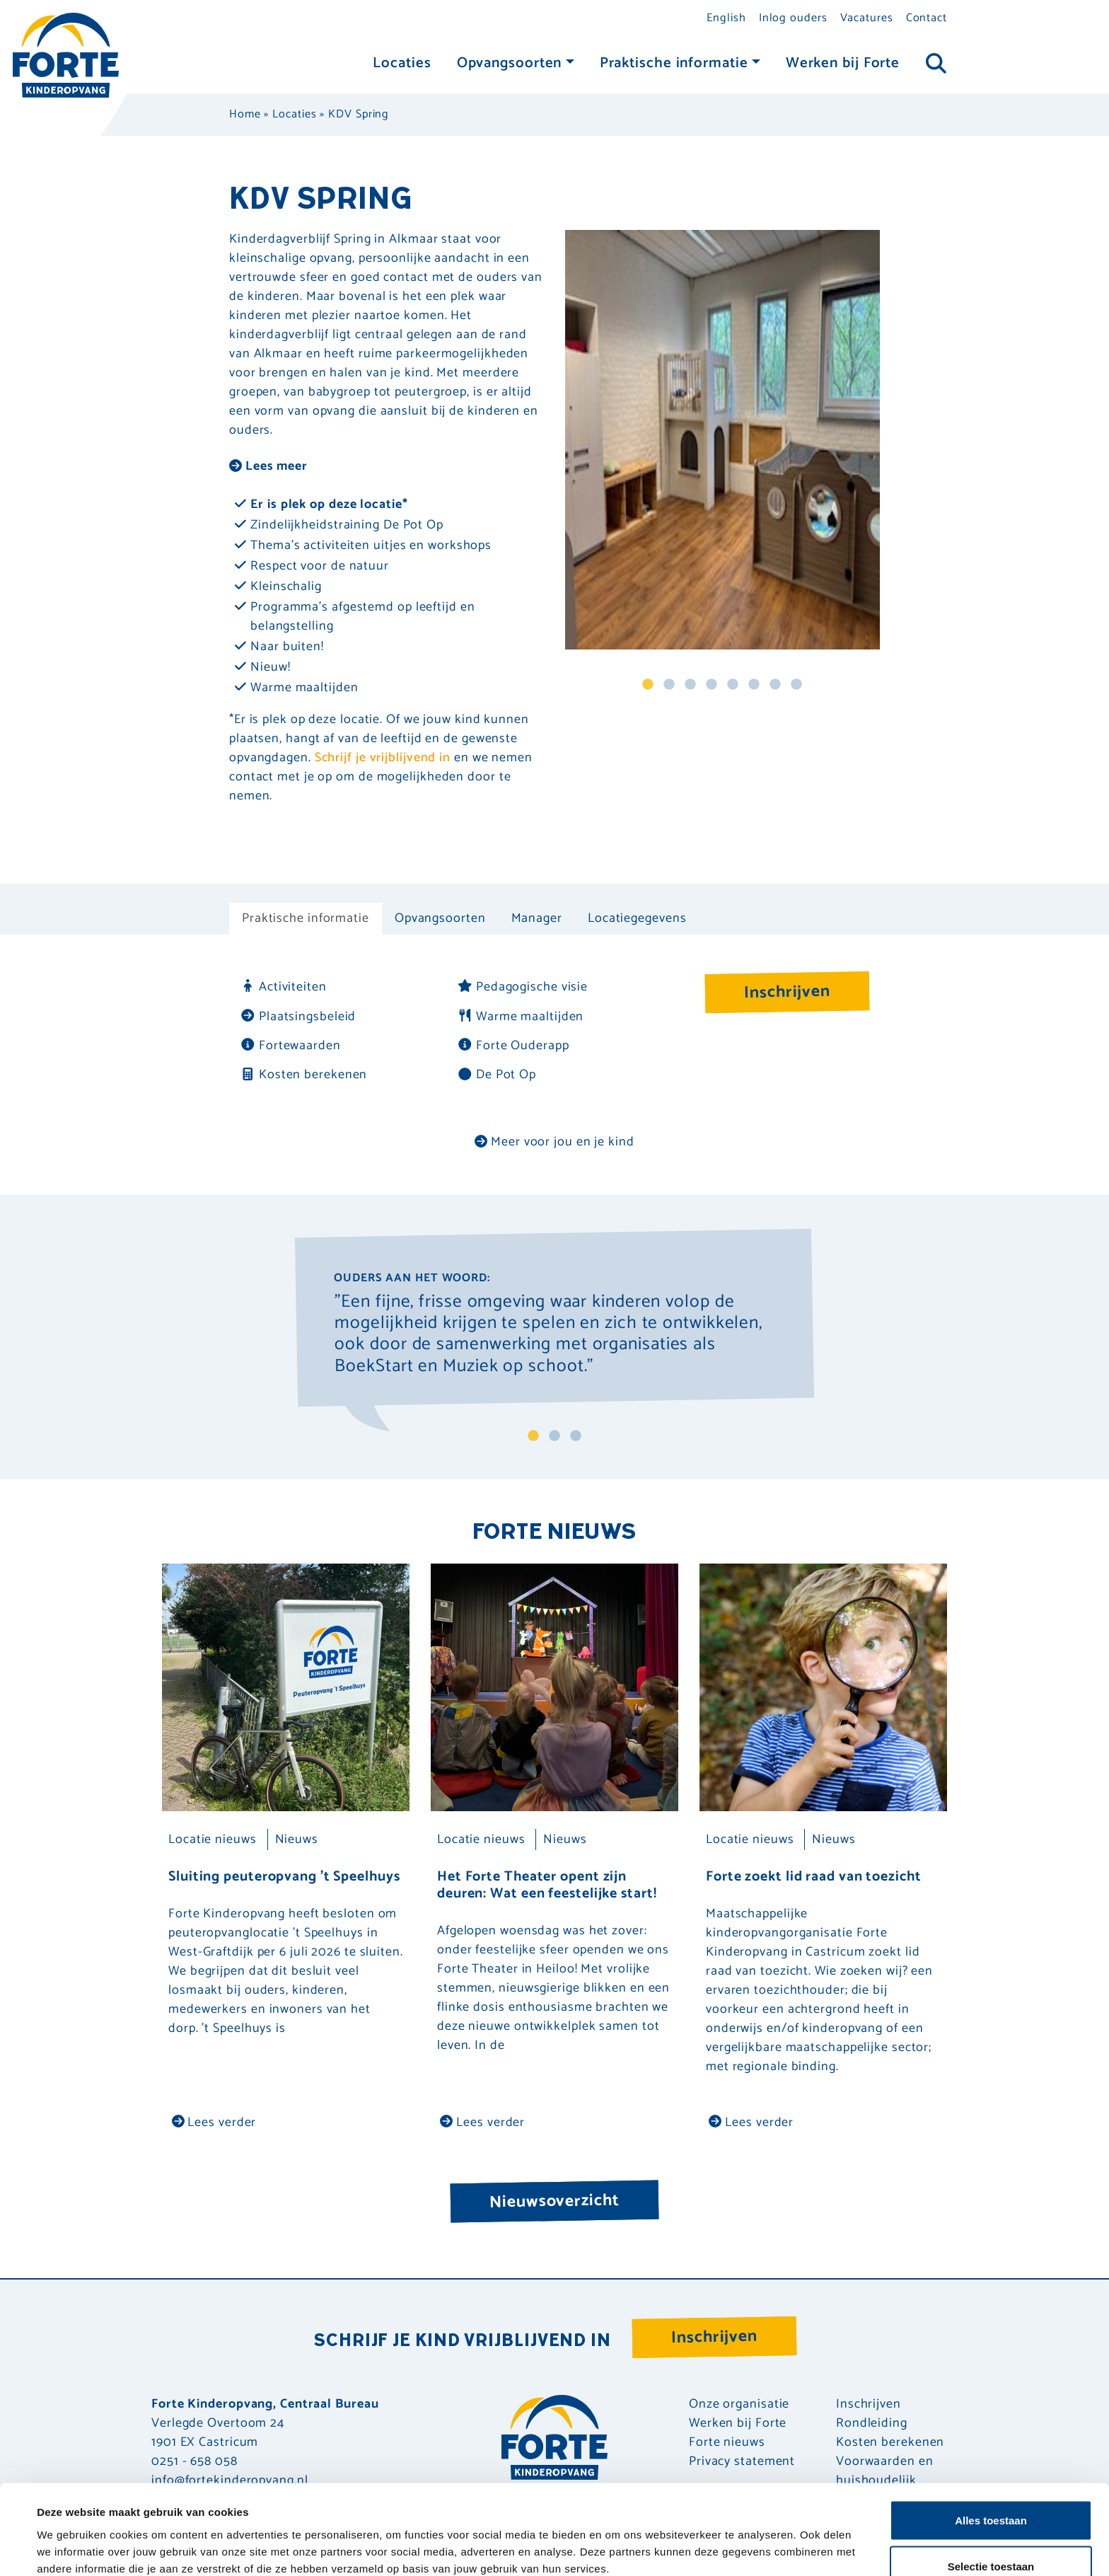  What do you see at coordinates (513, 1046) in the screenshot?
I see `Forte Ouderapp` at bounding box center [513, 1046].